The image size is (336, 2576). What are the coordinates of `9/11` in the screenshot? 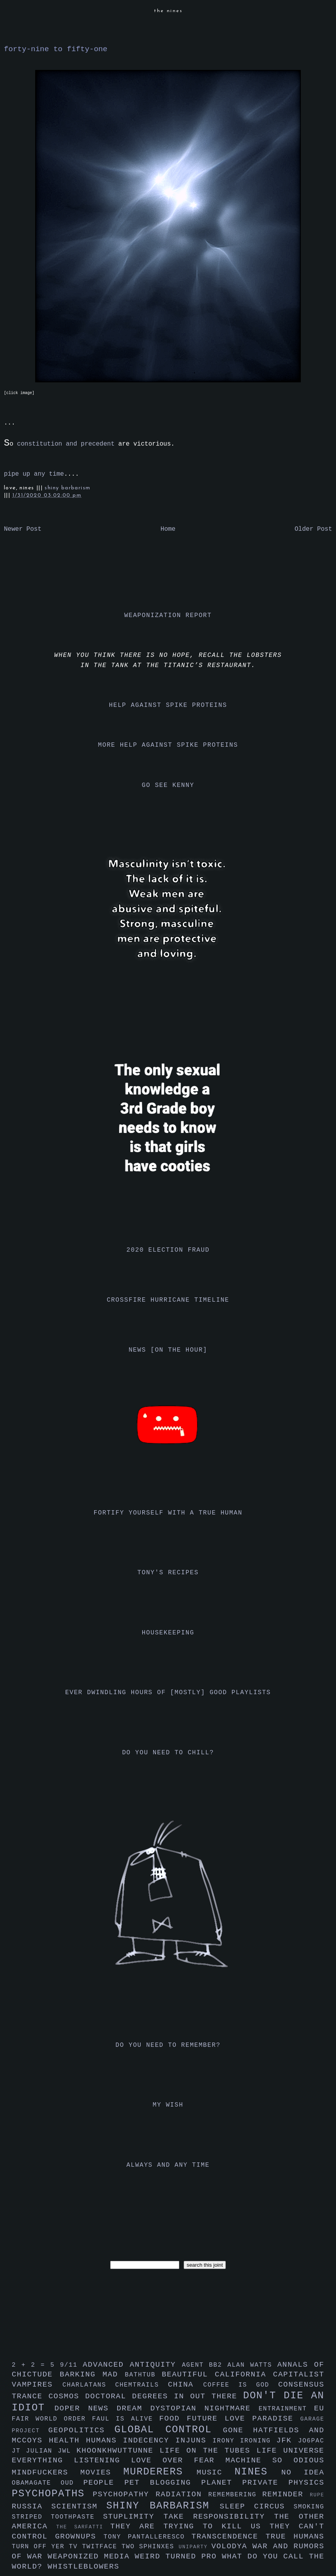 It's located at (71, 2365).